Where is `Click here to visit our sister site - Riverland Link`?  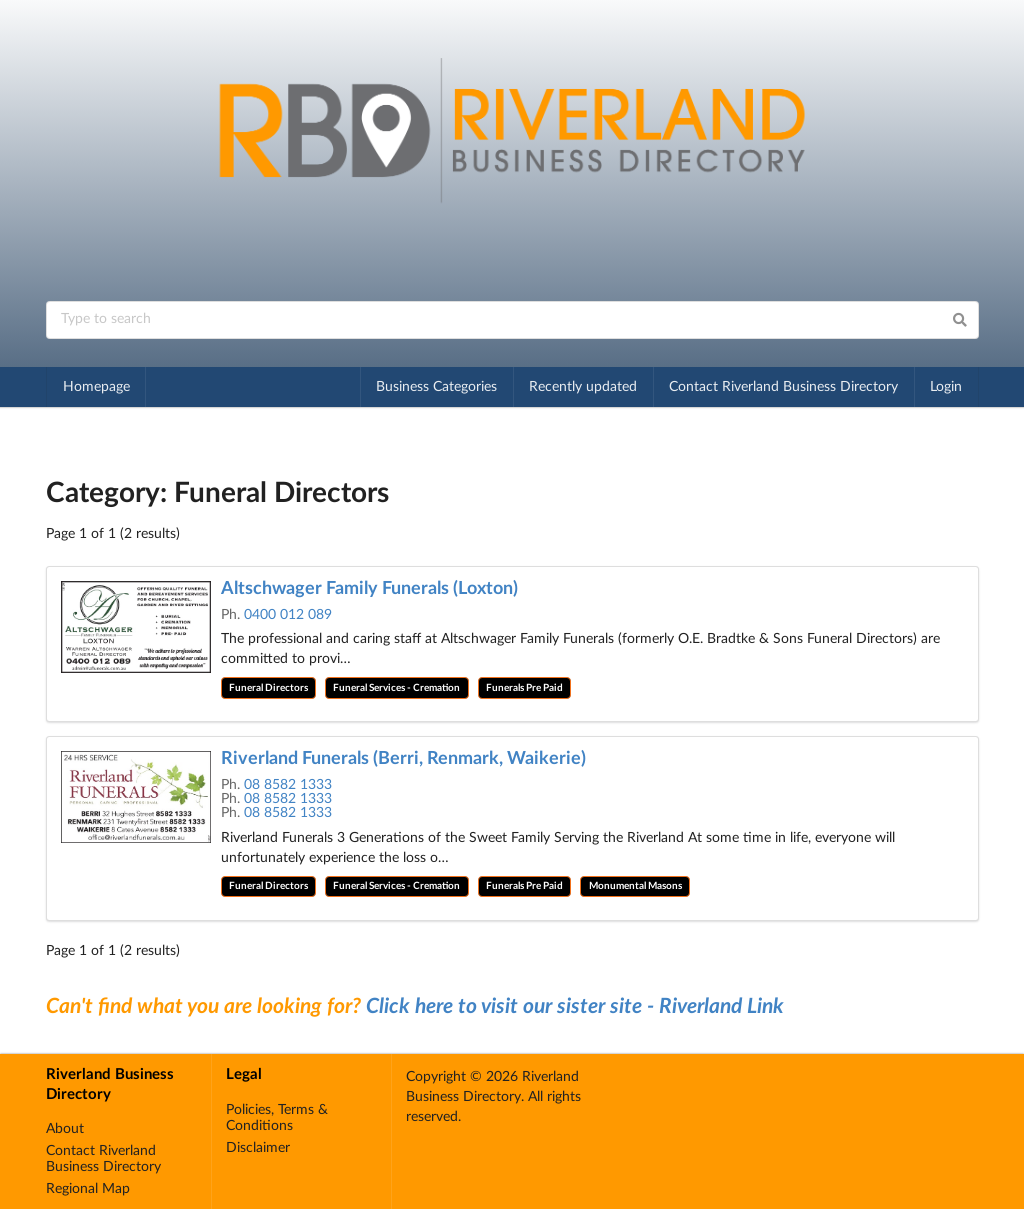 Click here to visit our sister site - Riverland Link is located at coordinates (575, 1006).